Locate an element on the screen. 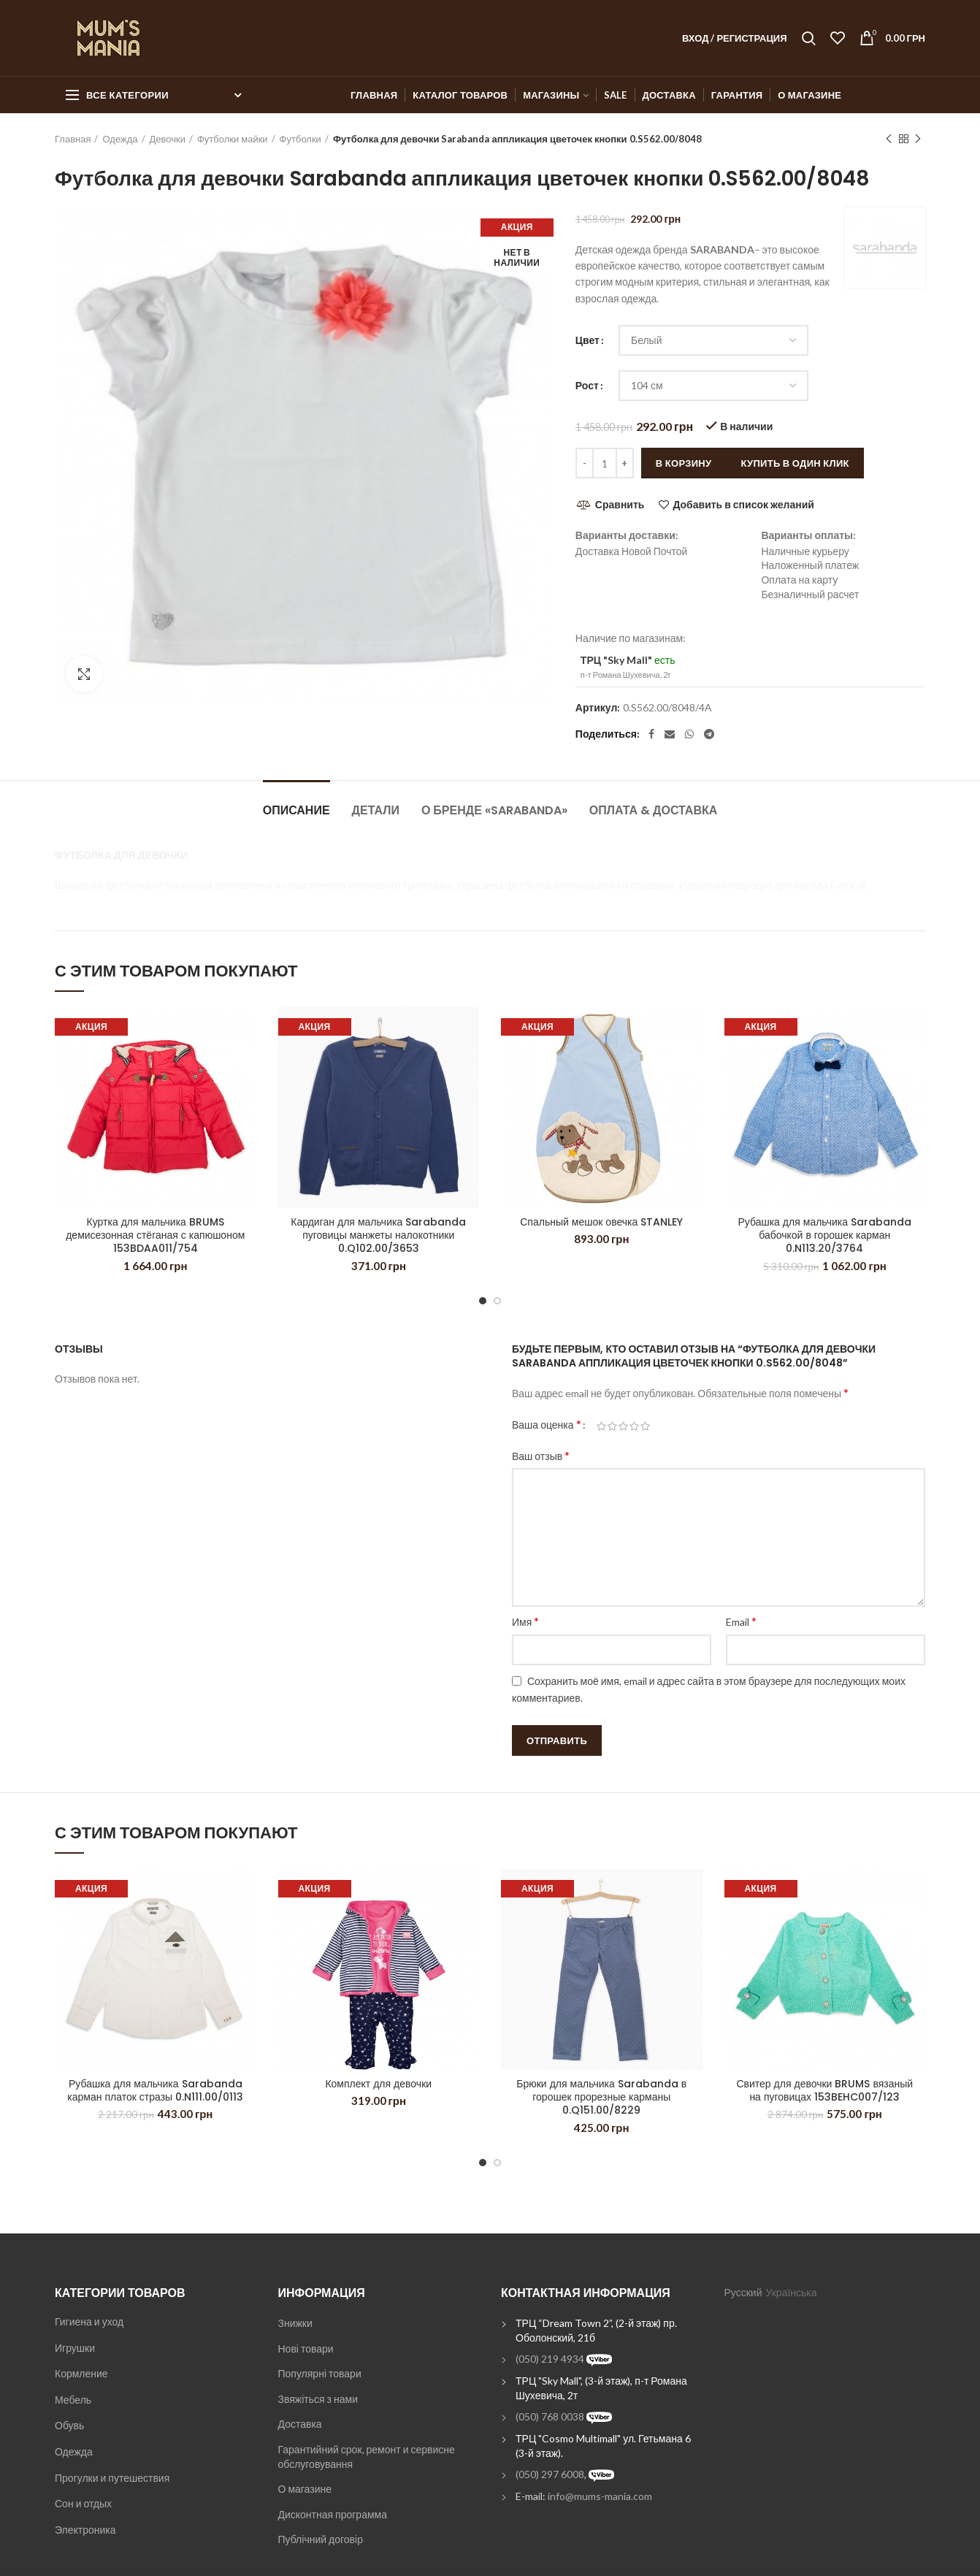  Девочки is located at coordinates (167, 139).